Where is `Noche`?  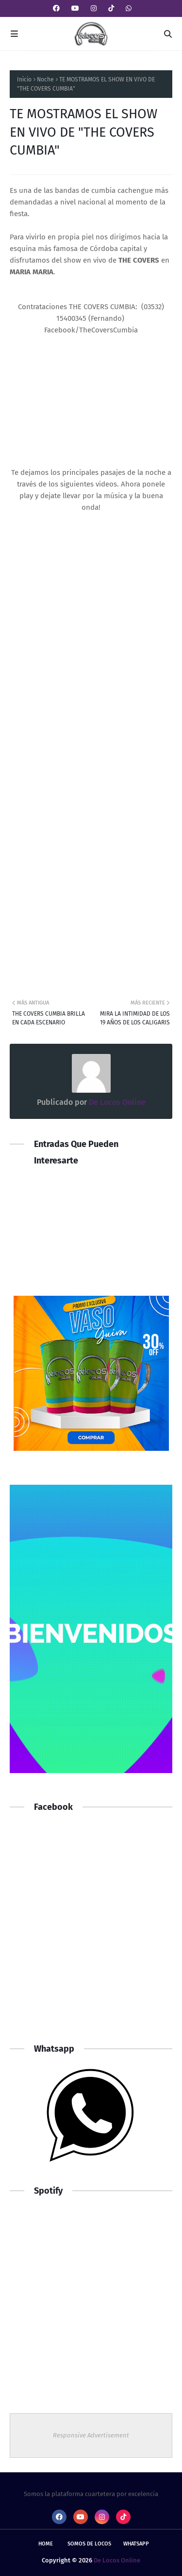 Noche is located at coordinates (45, 79).